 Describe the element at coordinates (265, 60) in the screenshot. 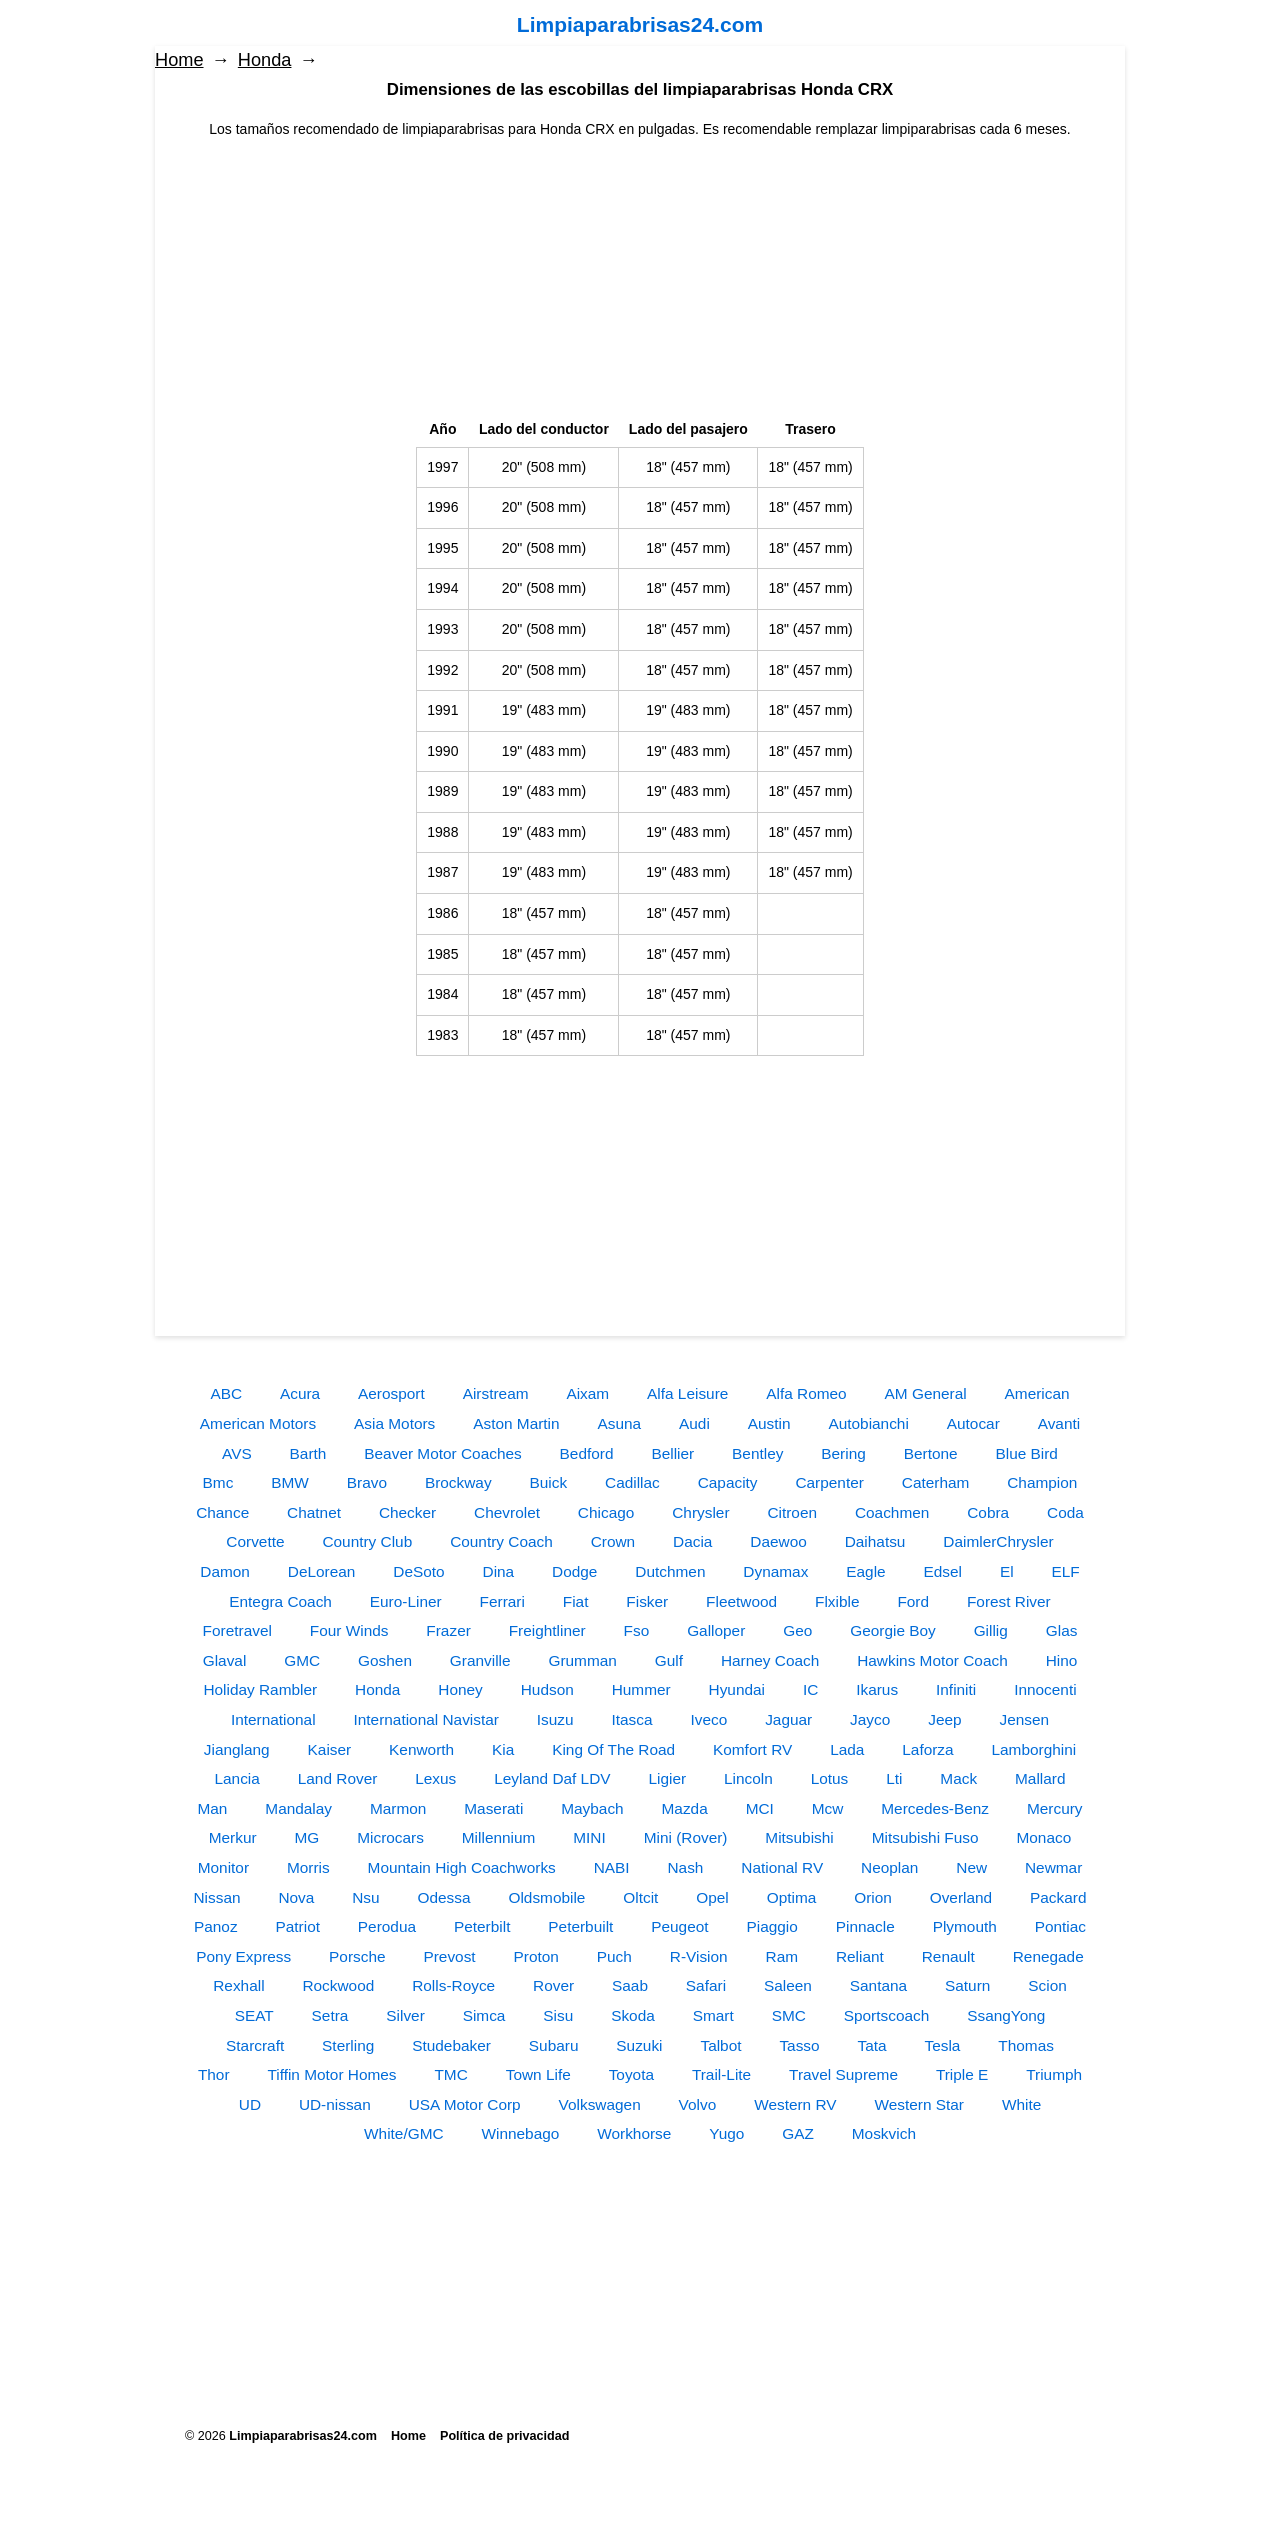

I see `Honda` at that location.